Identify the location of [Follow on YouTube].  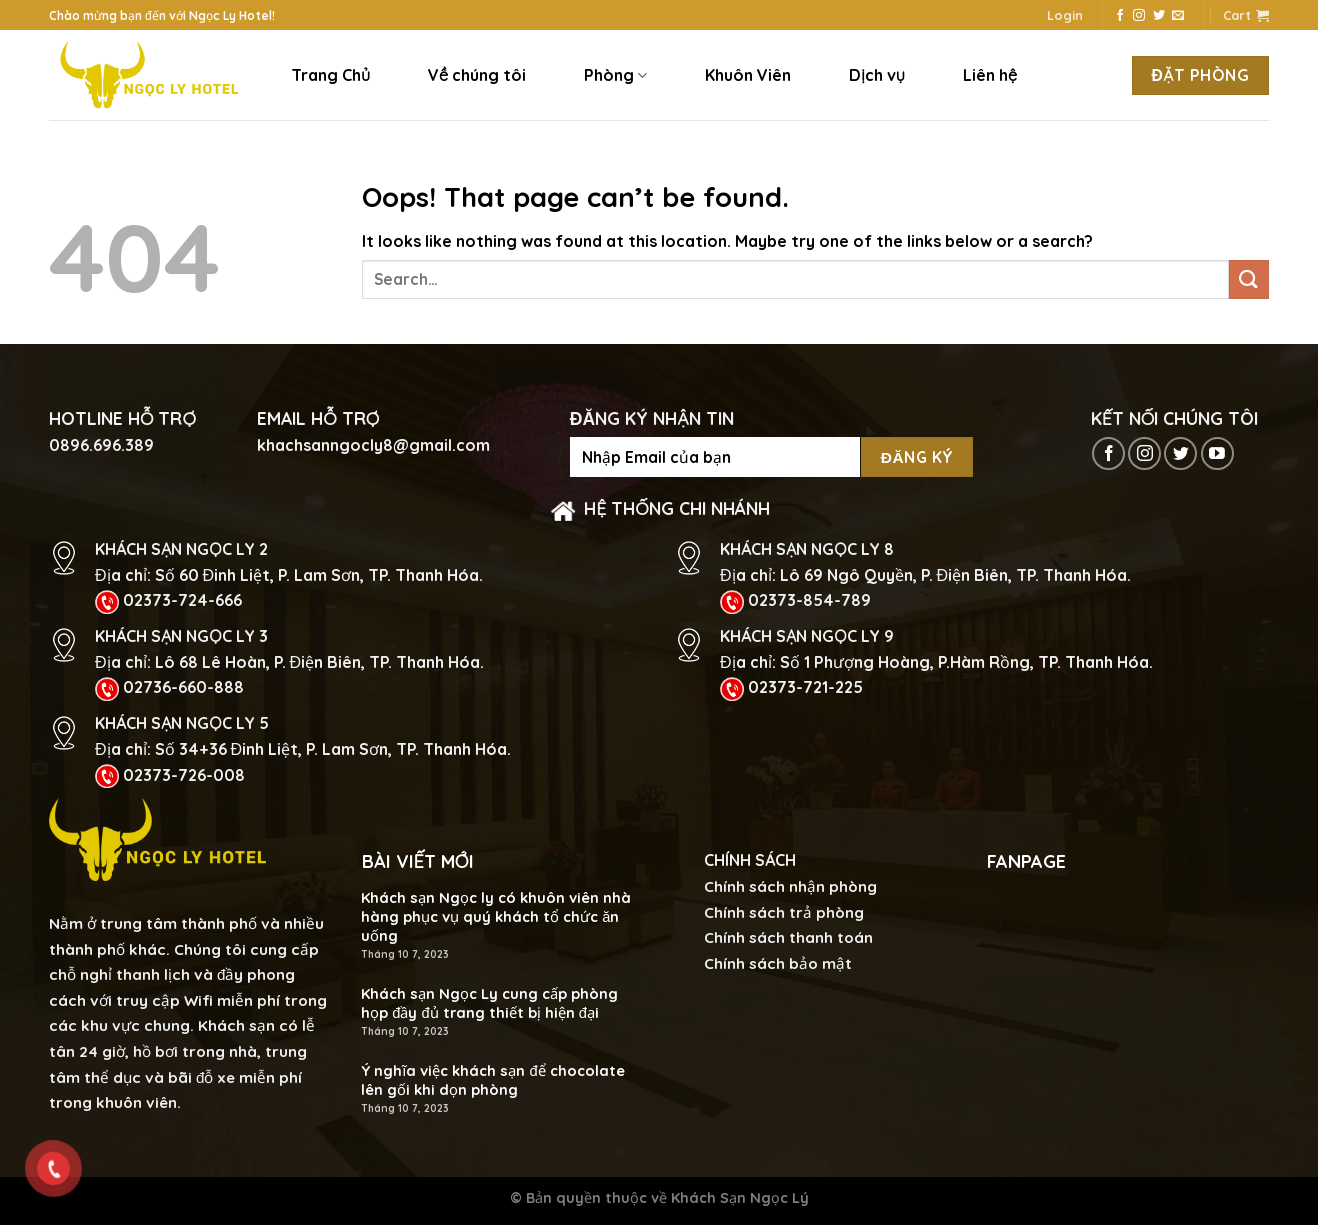
(1217, 453).